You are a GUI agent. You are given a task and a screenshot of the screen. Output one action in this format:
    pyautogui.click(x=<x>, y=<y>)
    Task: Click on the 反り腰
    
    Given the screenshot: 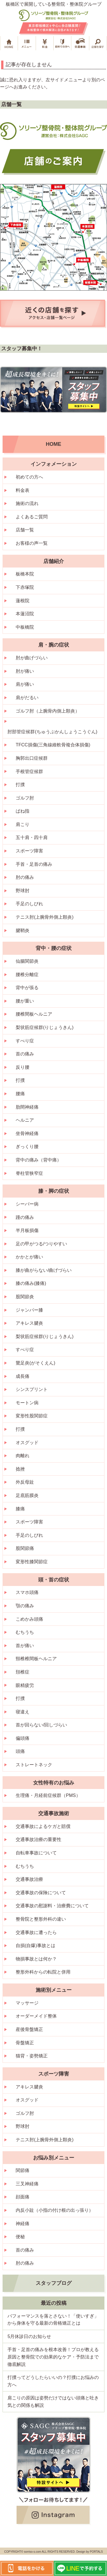 What is the action you would take?
    pyautogui.click(x=22, y=1067)
    